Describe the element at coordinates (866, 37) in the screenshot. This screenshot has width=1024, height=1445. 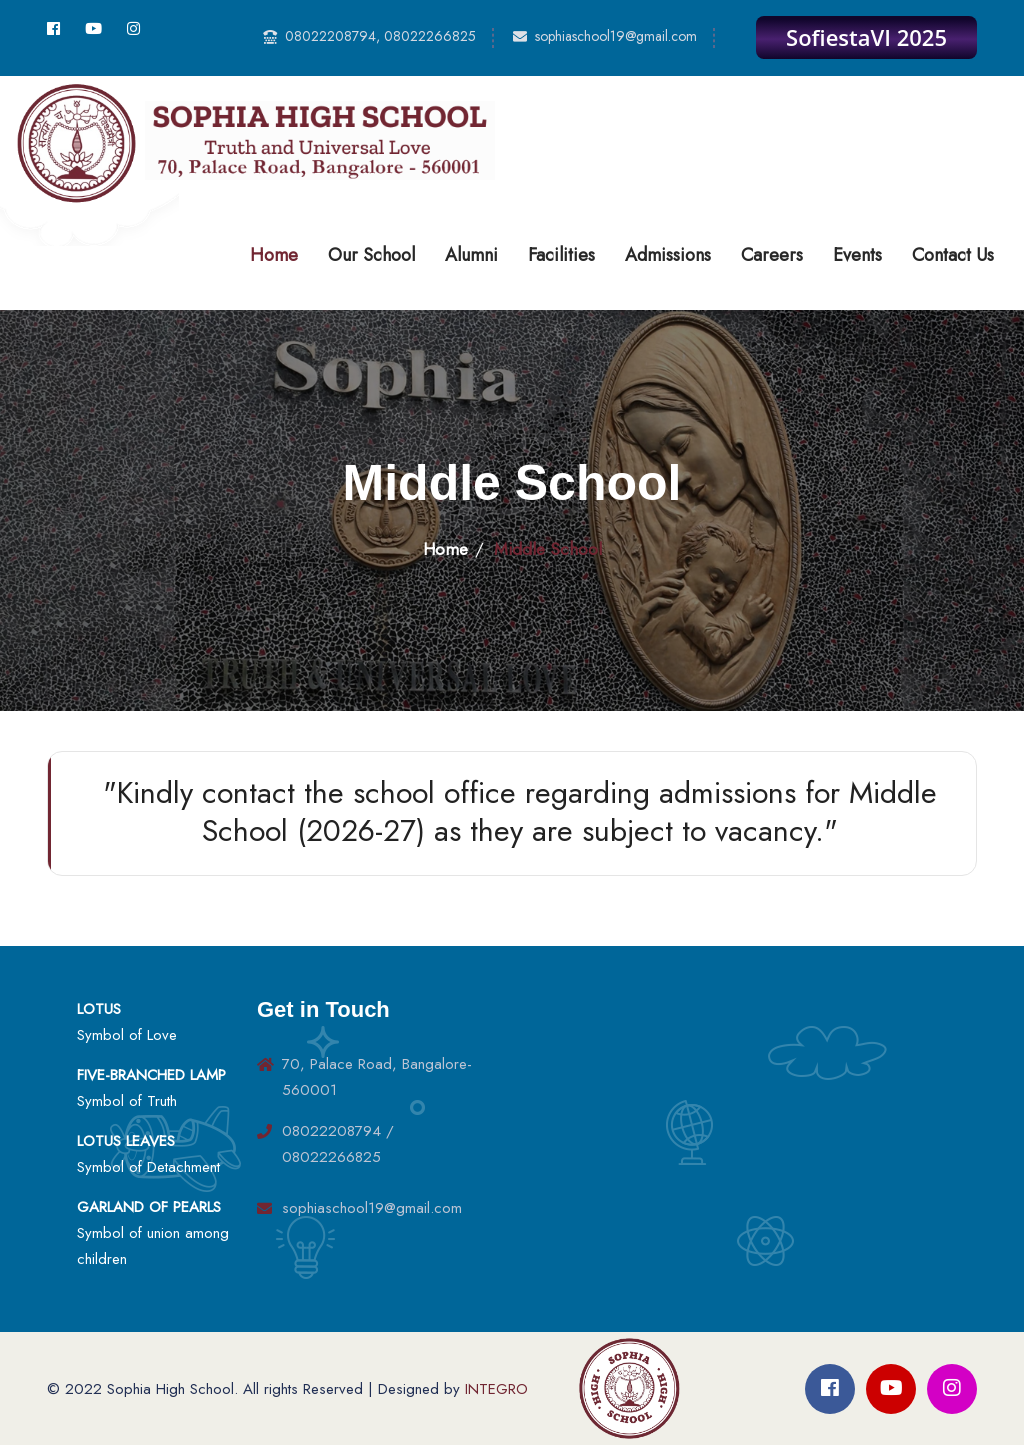
I see `SofiestaVI 2025` at that location.